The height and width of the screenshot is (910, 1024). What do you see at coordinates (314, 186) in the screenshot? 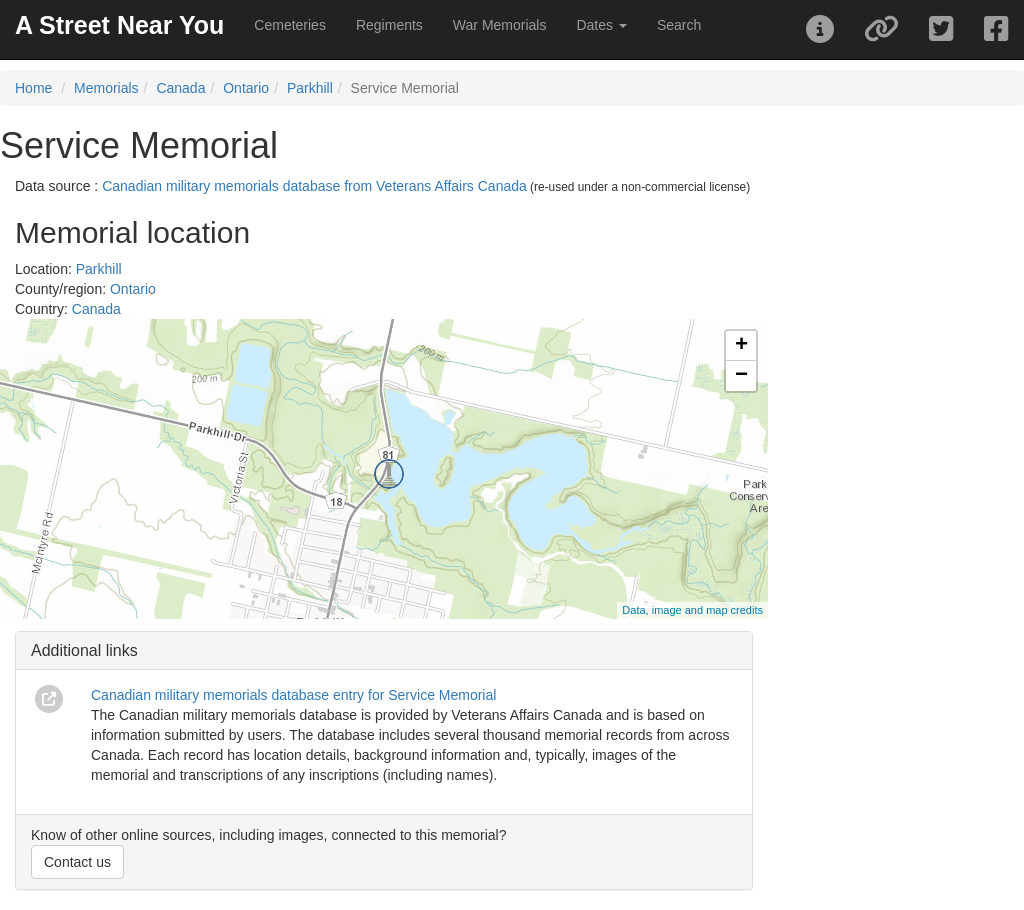
I see `Canadian military memorials database from Veterans Affairs Canada` at bounding box center [314, 186].